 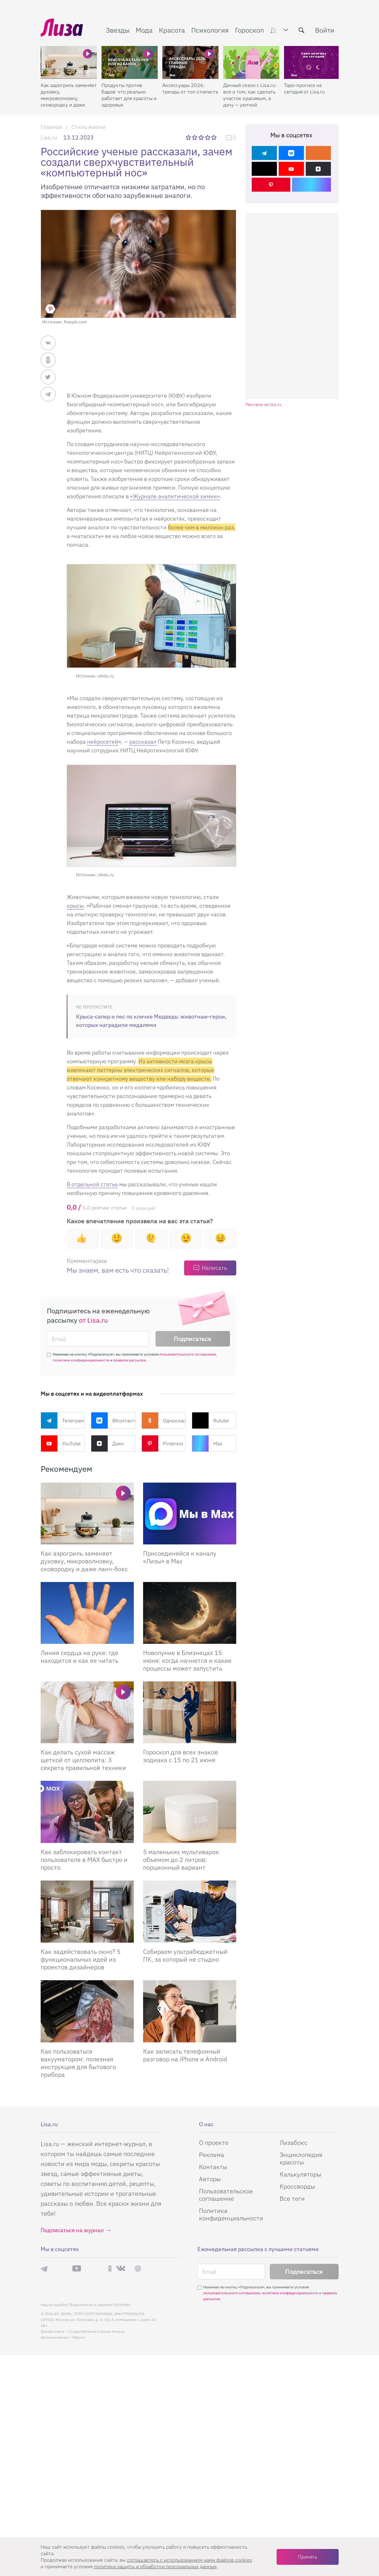 I want to click on Мода, so click(x=144, y=29).